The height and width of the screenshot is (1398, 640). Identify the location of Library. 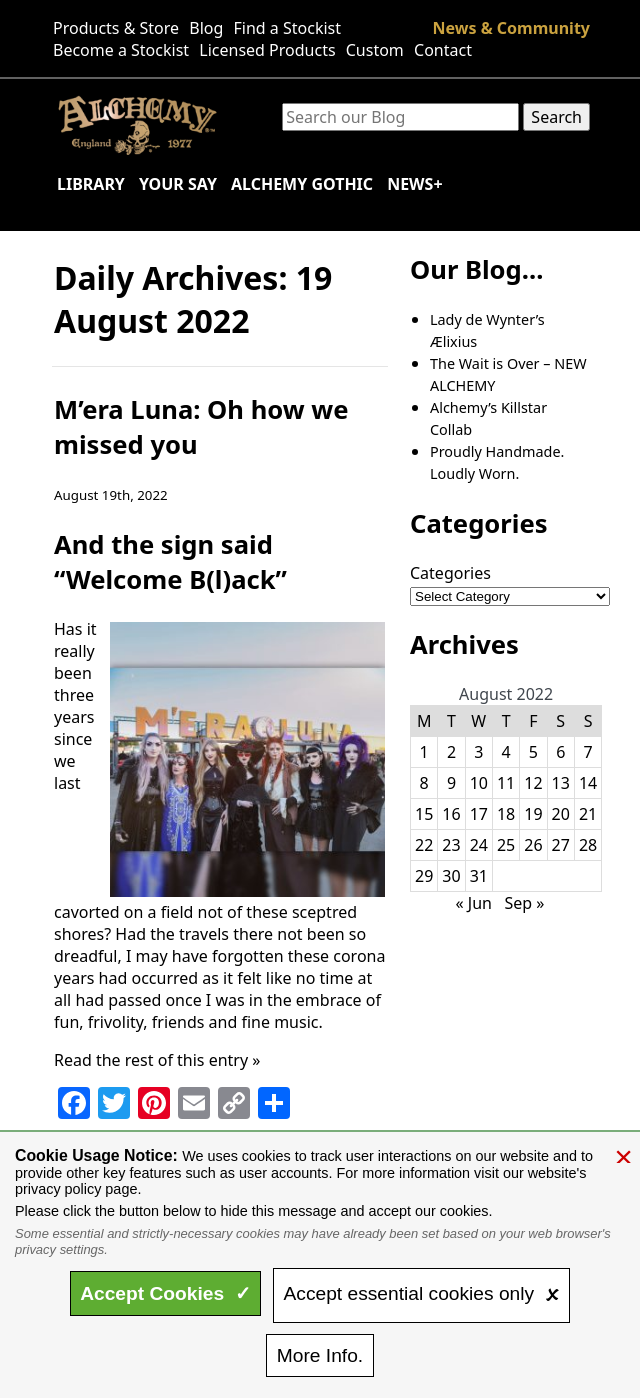
(91, 184).